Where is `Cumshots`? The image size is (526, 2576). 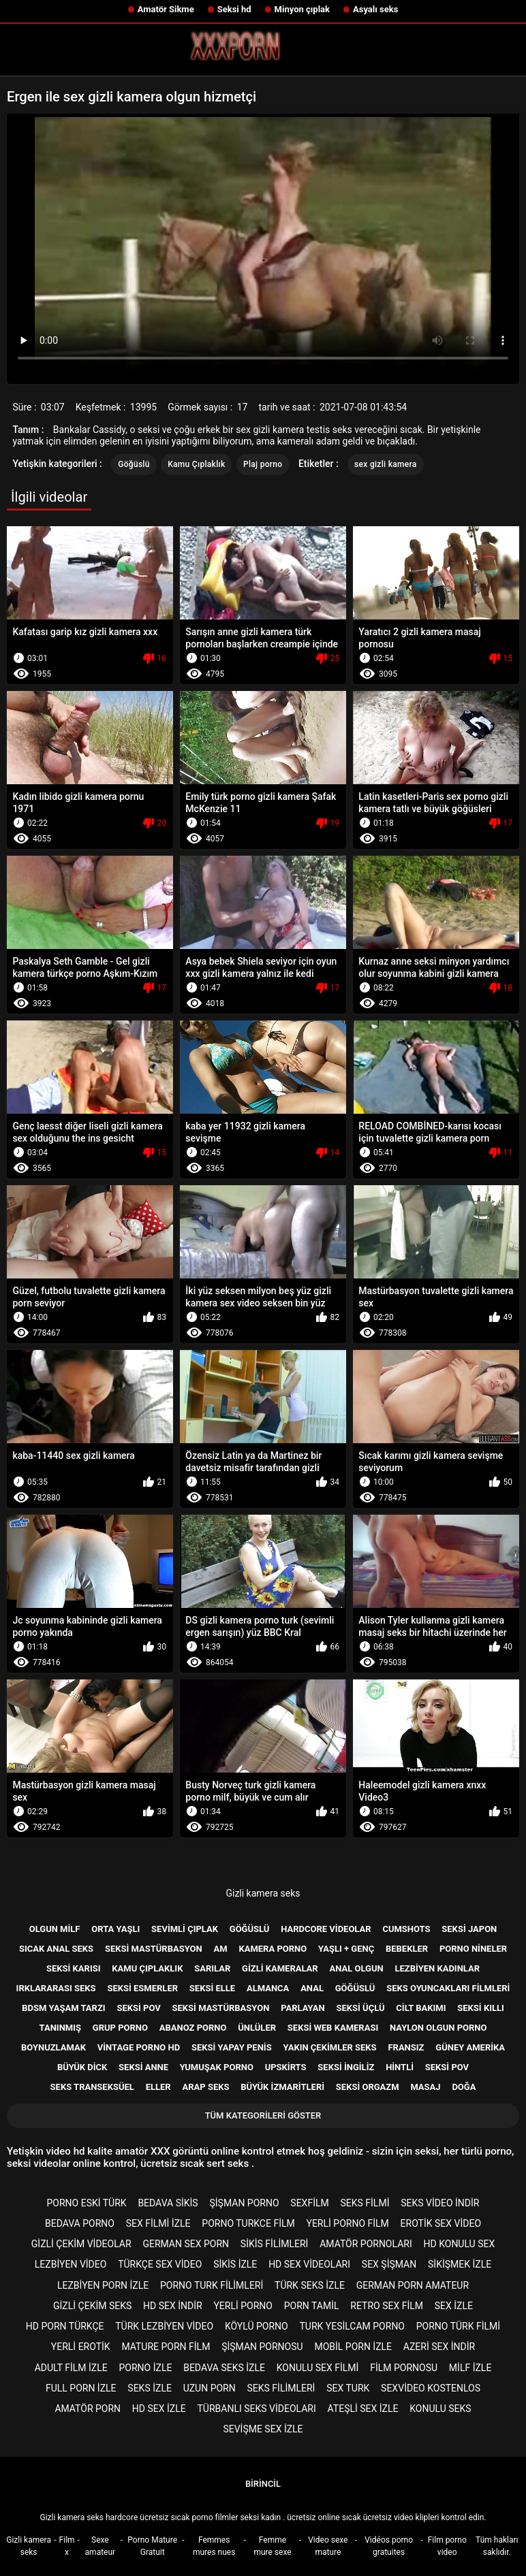 Cumshots is located at coordinates (406, 1929).